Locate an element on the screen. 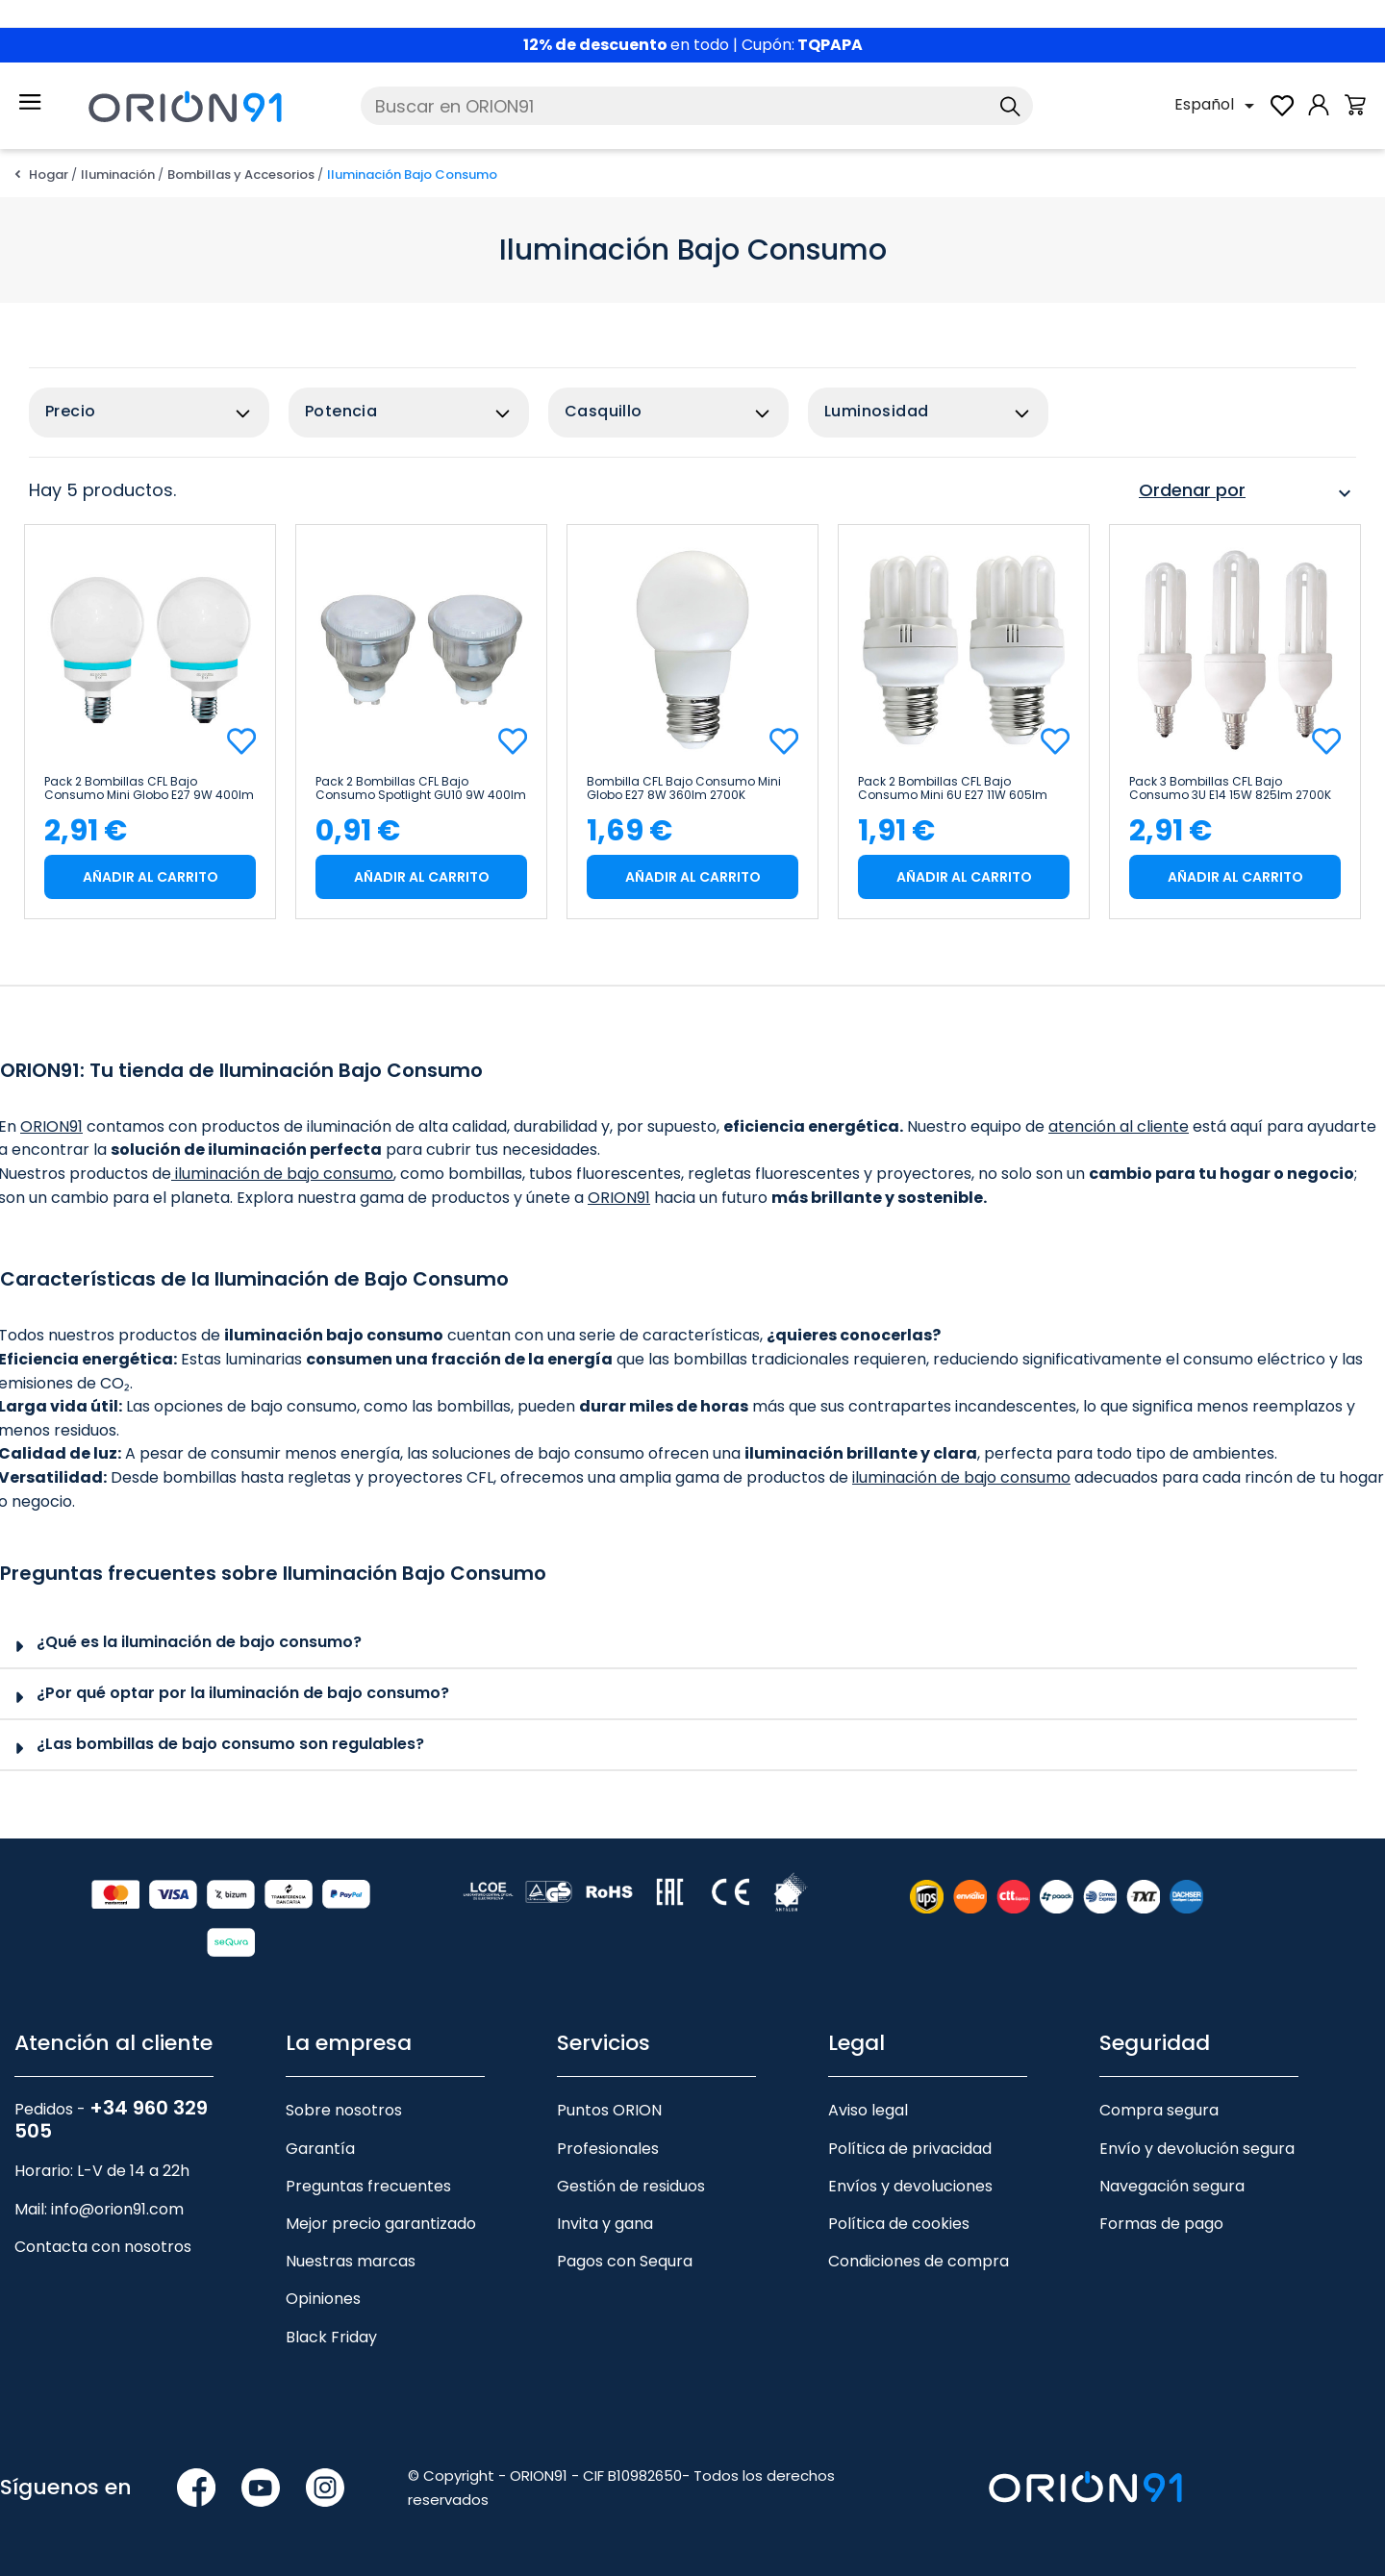  Sobre nosotros is located at coordinates (344, 2110).